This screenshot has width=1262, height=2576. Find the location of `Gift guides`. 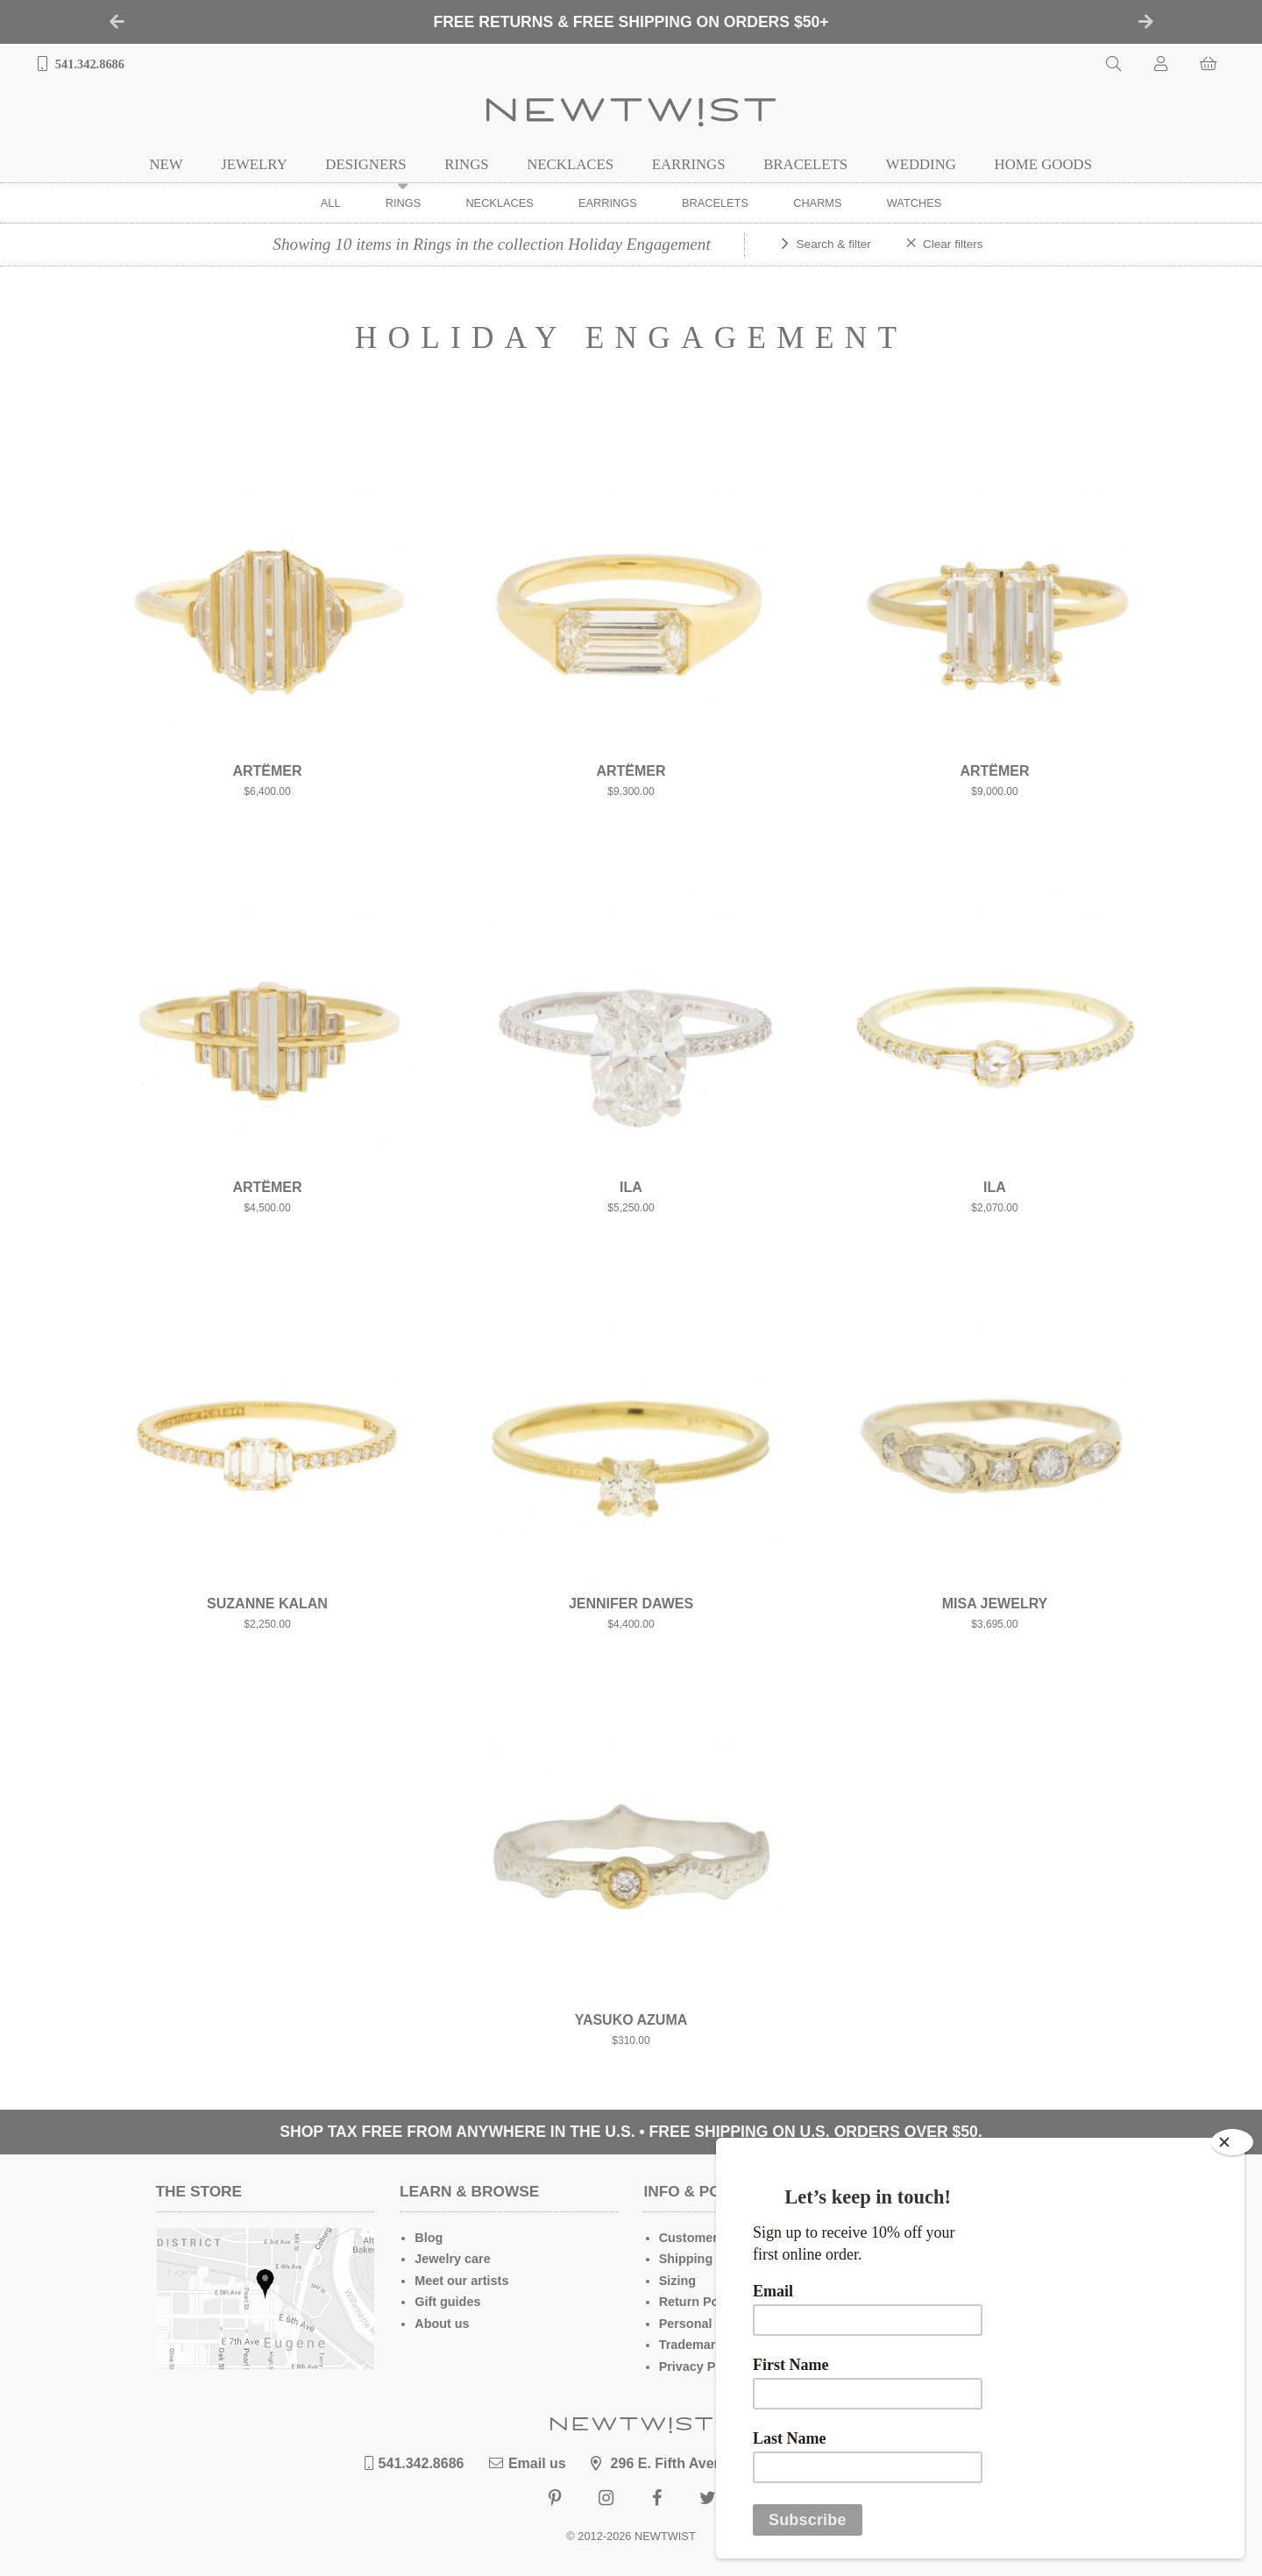

Gift guides is located at coordinates (447, 2302).